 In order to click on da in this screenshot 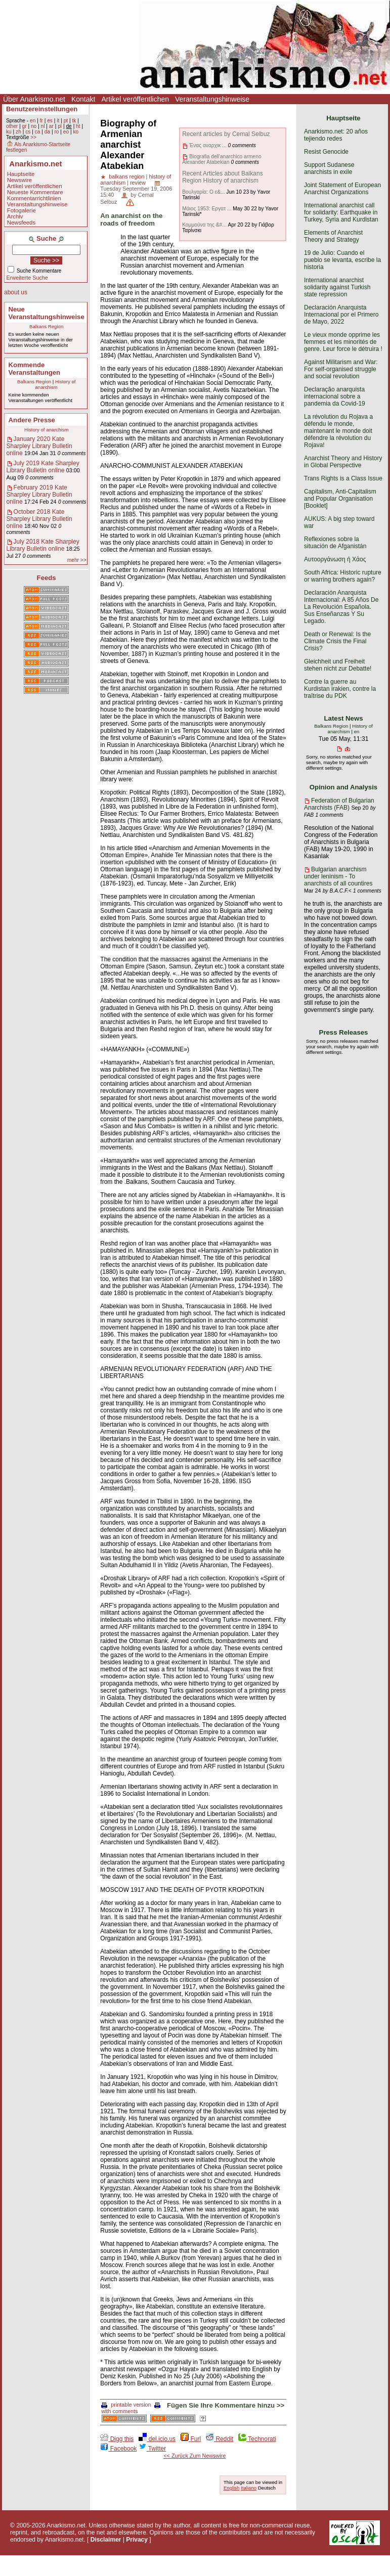, I will do `click(47, 132)`.